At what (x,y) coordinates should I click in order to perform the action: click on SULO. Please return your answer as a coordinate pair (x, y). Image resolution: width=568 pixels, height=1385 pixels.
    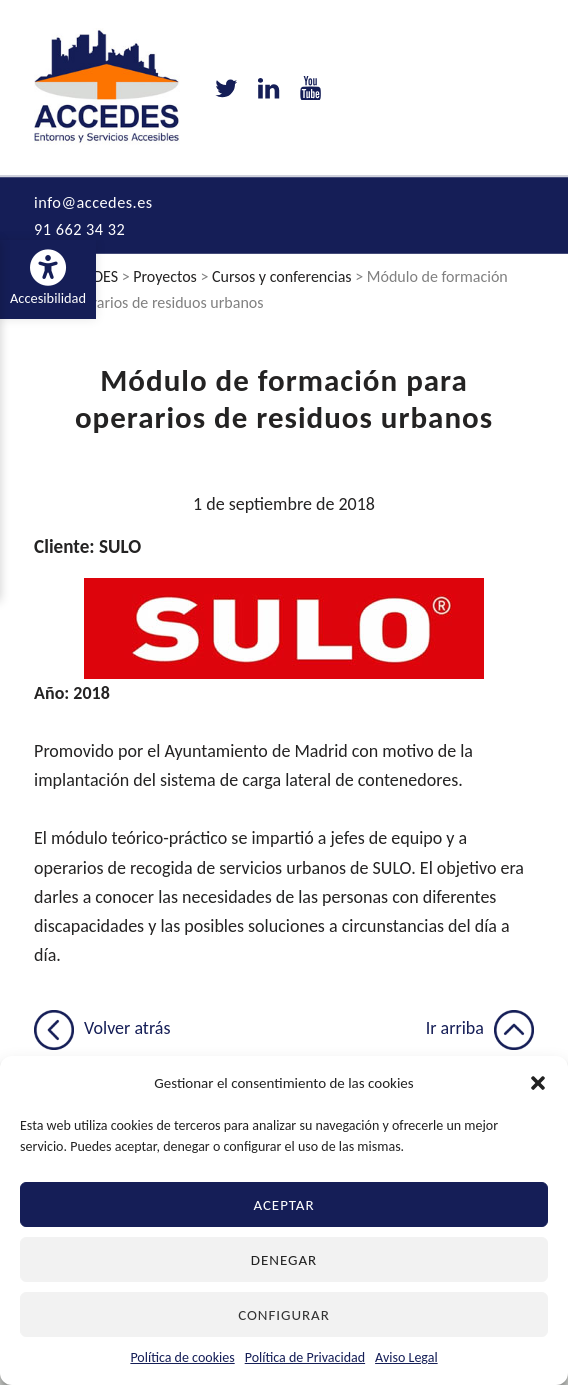
    Looking at the image, I should click on (120, 549).